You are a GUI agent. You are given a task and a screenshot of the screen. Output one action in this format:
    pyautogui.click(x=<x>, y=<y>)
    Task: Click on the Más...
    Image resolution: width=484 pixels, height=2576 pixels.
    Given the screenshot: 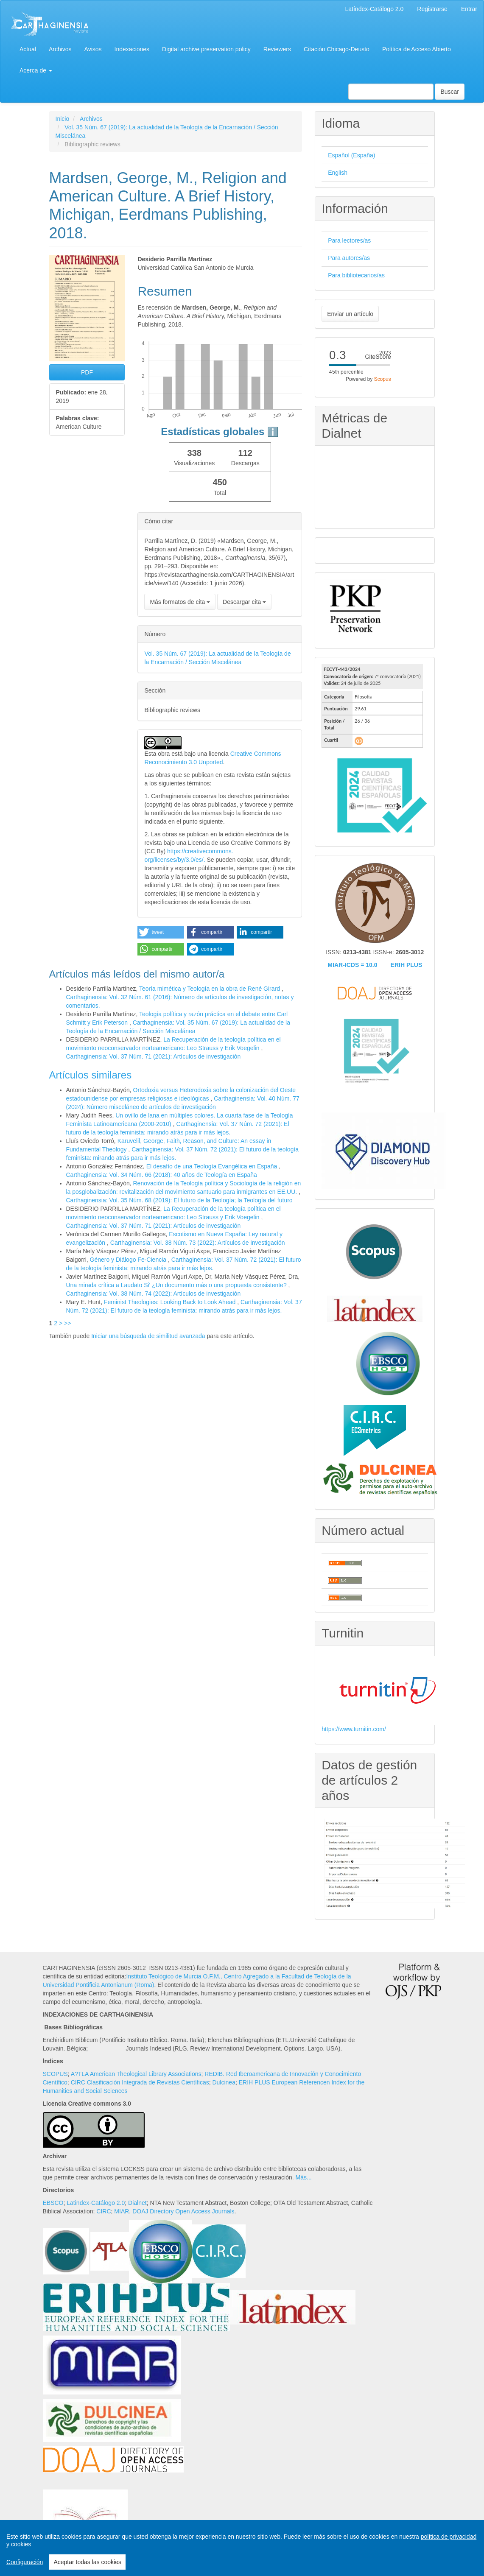 What is the action you would take?
    pyautogui.click(x=304, y=2177)
    